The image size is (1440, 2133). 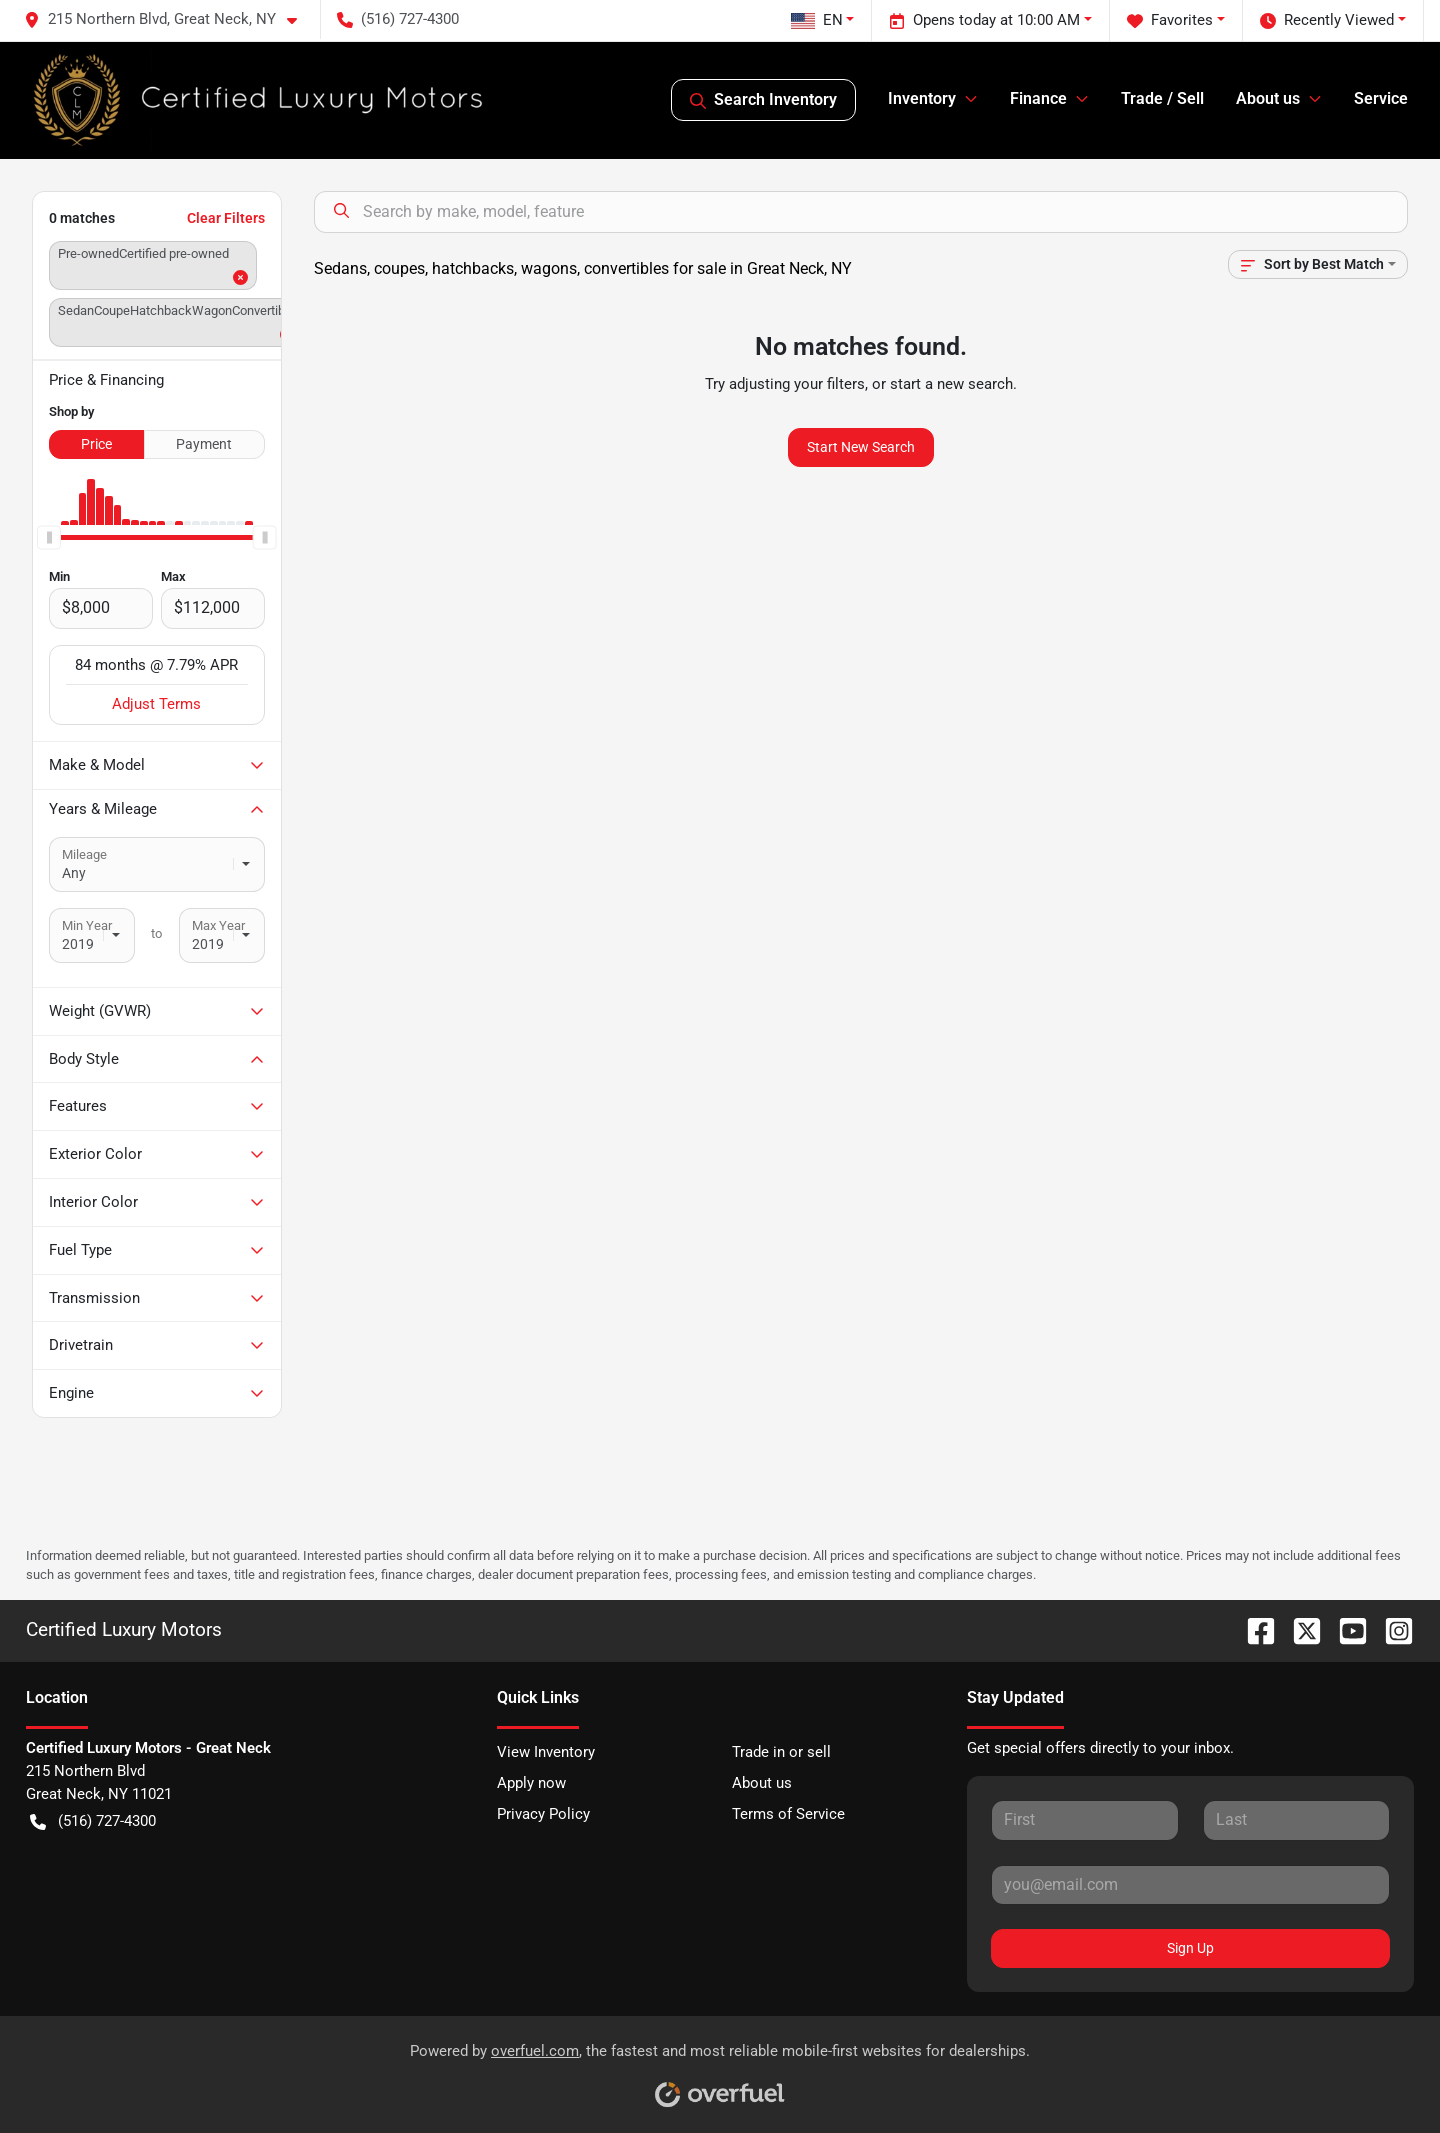 I want to click on Privacy Policy, so click(x=543, y=1814).